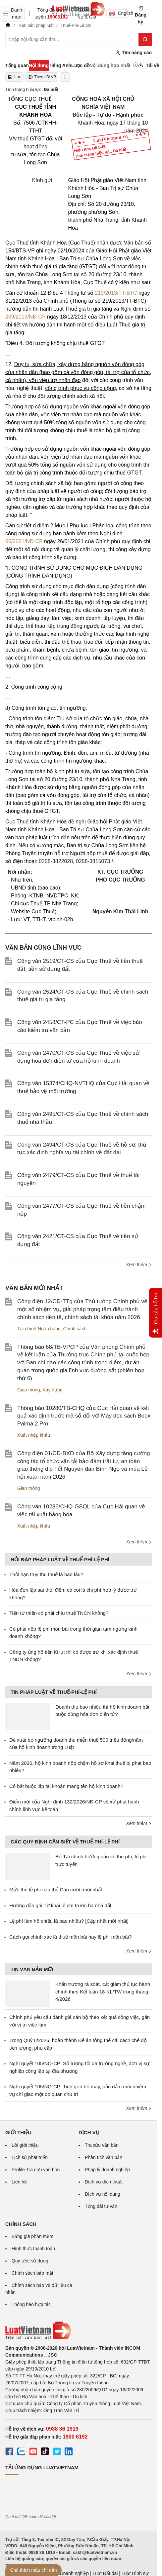 The height and width of the screenshot is (2576, 162). I want to click on Tìm nâng cao, so click(133, 53).